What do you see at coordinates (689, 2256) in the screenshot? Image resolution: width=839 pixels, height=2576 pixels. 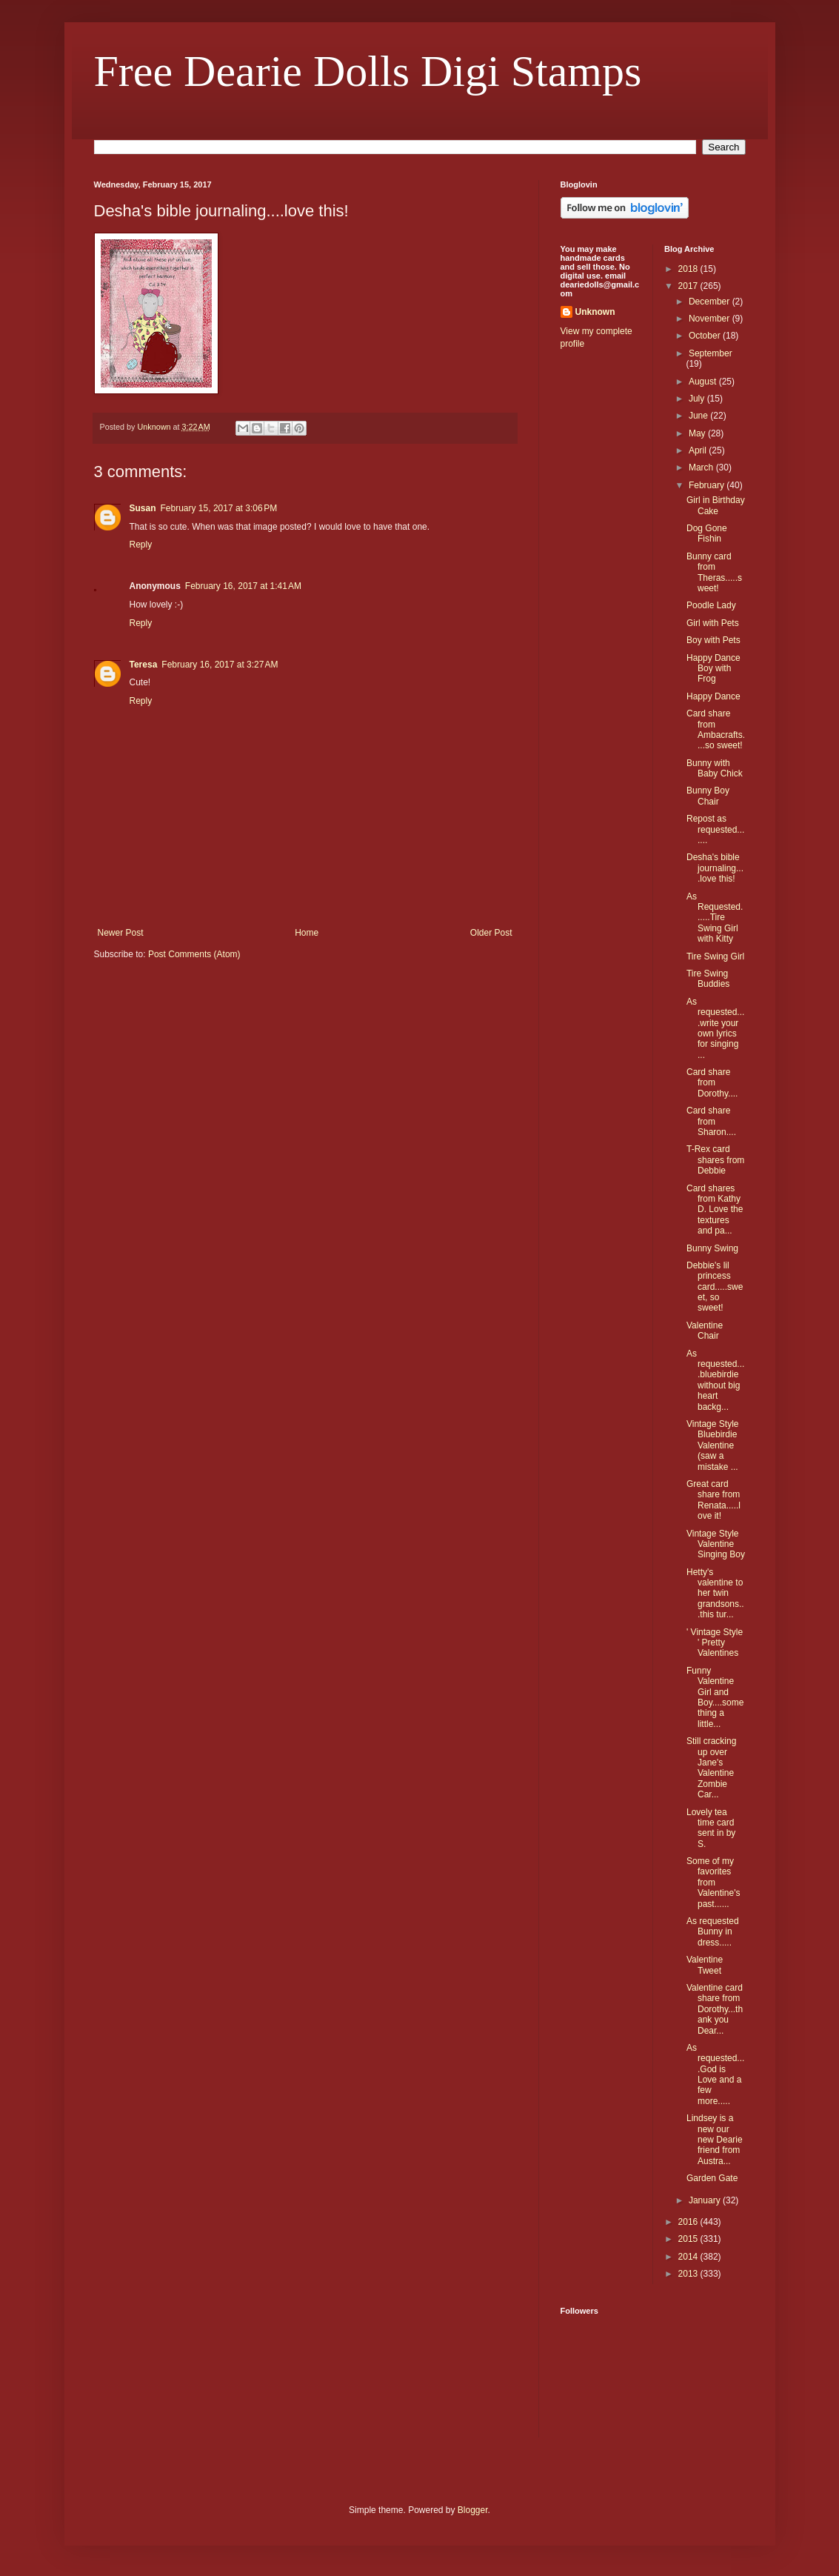 I see `2014` at bounding box center [689, 2256].